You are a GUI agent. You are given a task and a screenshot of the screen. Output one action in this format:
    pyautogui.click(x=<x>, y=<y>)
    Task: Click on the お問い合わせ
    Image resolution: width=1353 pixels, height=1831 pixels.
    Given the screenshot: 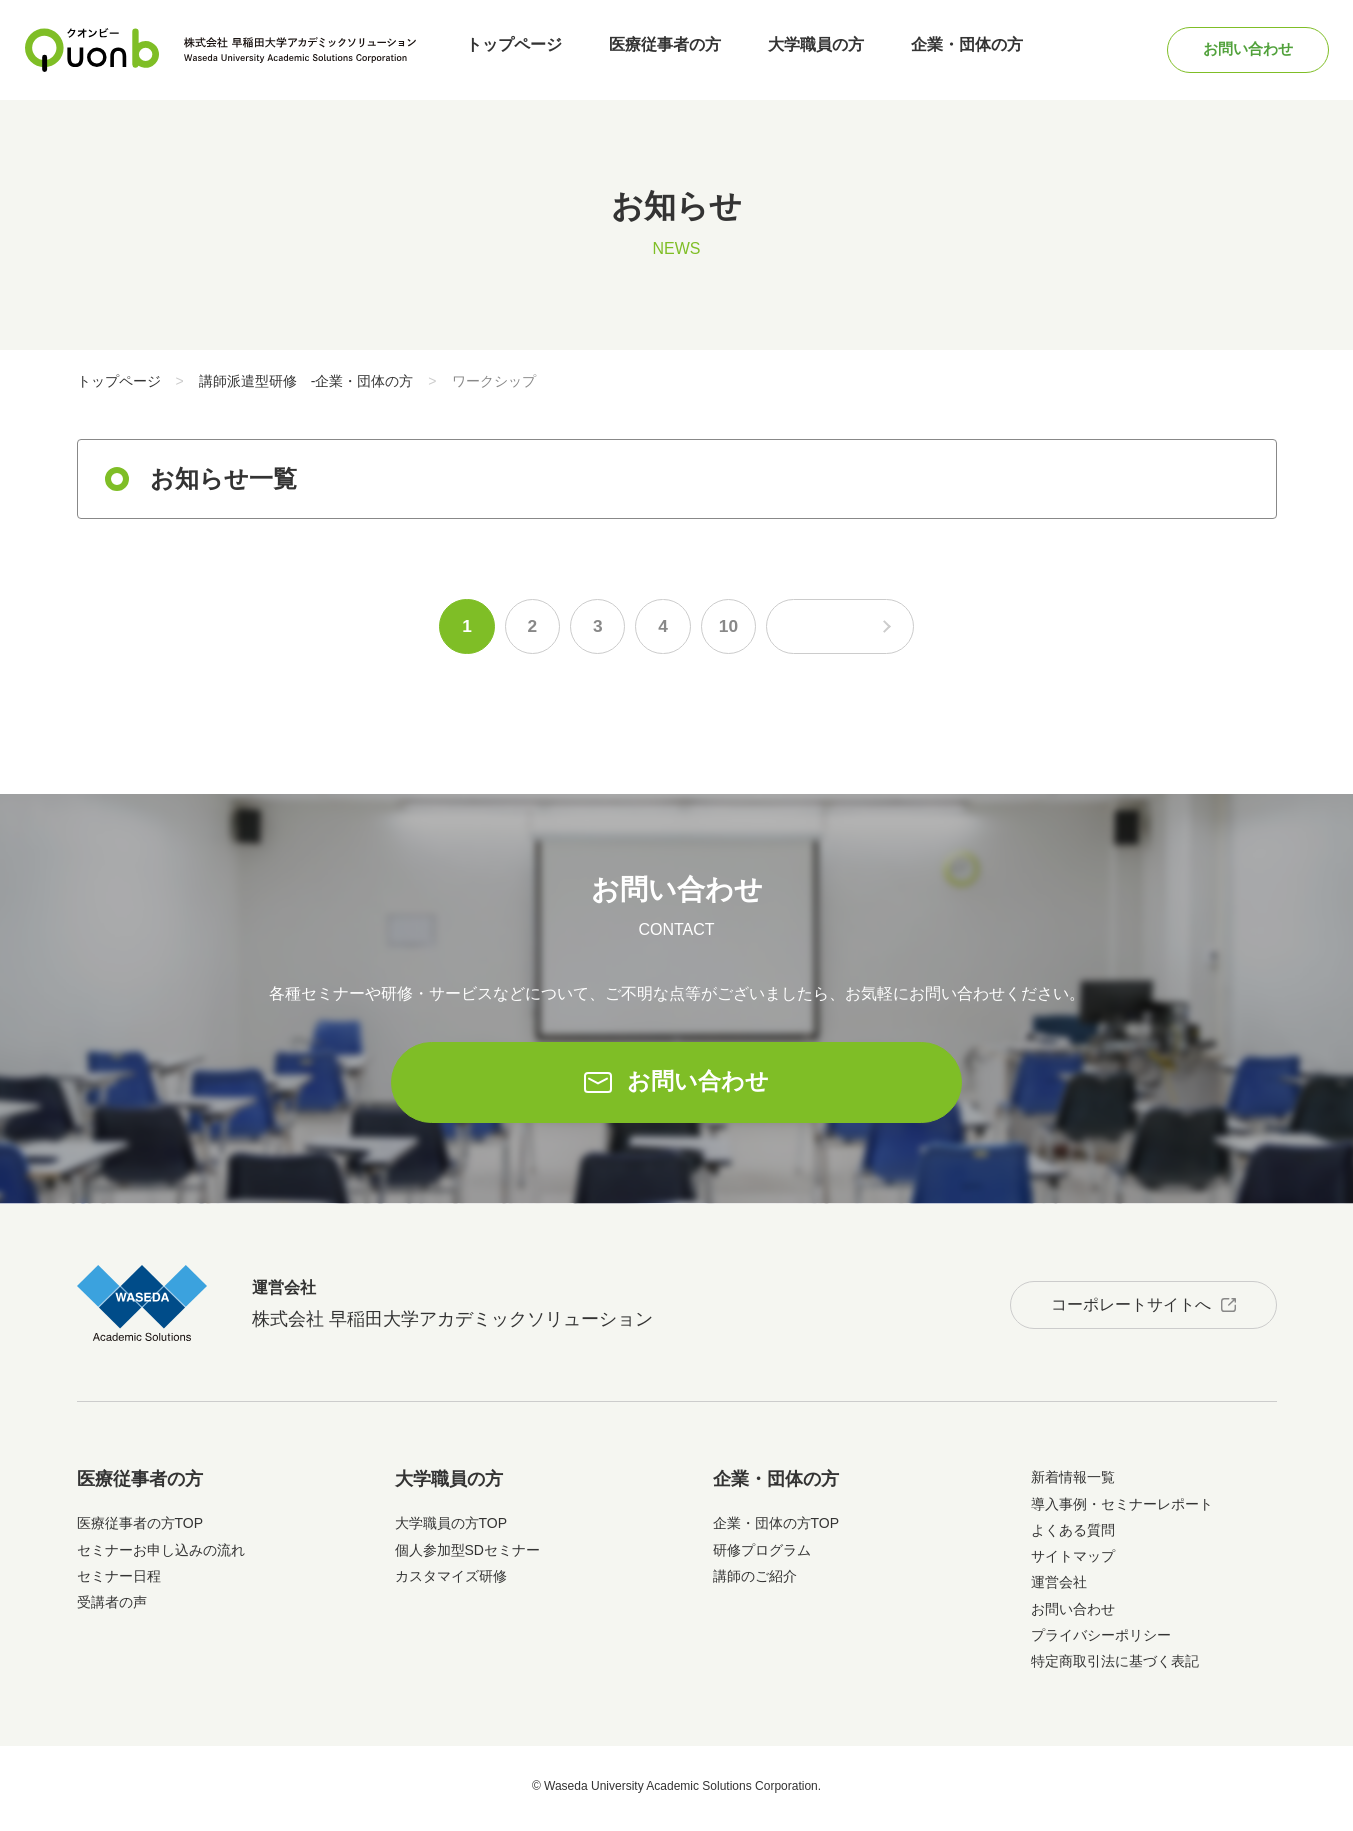 What is the action you would take?
    pyautogui.click(x=1239, y=49)
    